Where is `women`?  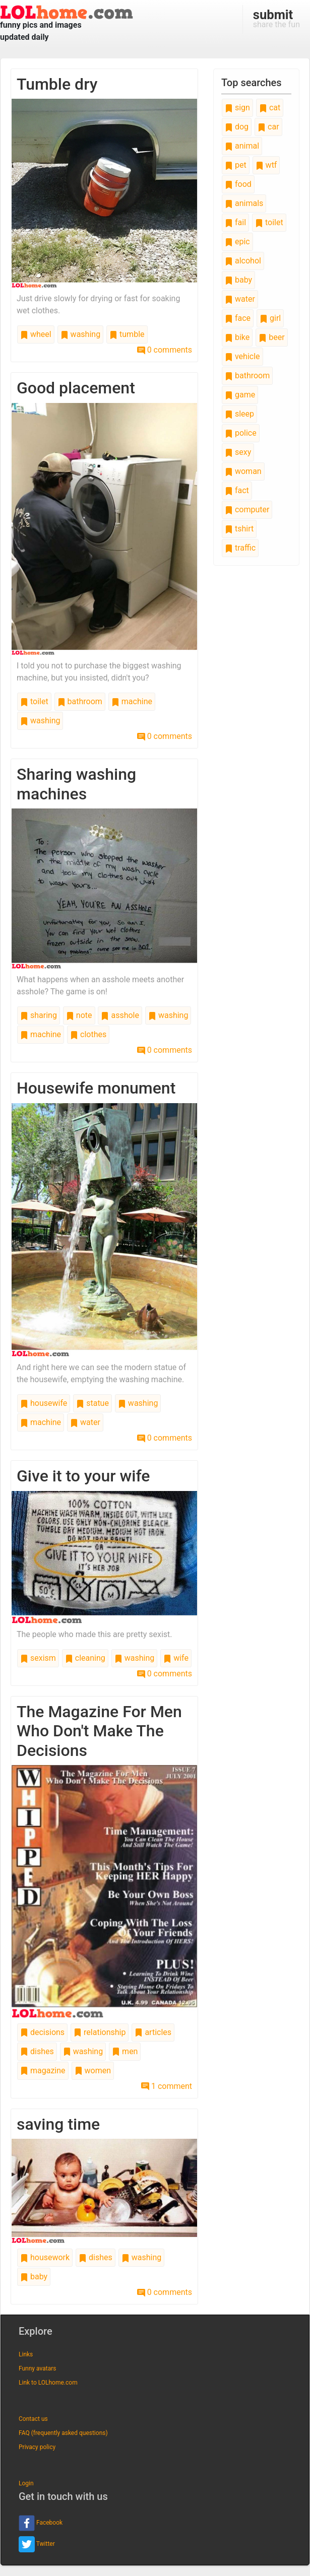
women is located at coordinates (93, 2070).